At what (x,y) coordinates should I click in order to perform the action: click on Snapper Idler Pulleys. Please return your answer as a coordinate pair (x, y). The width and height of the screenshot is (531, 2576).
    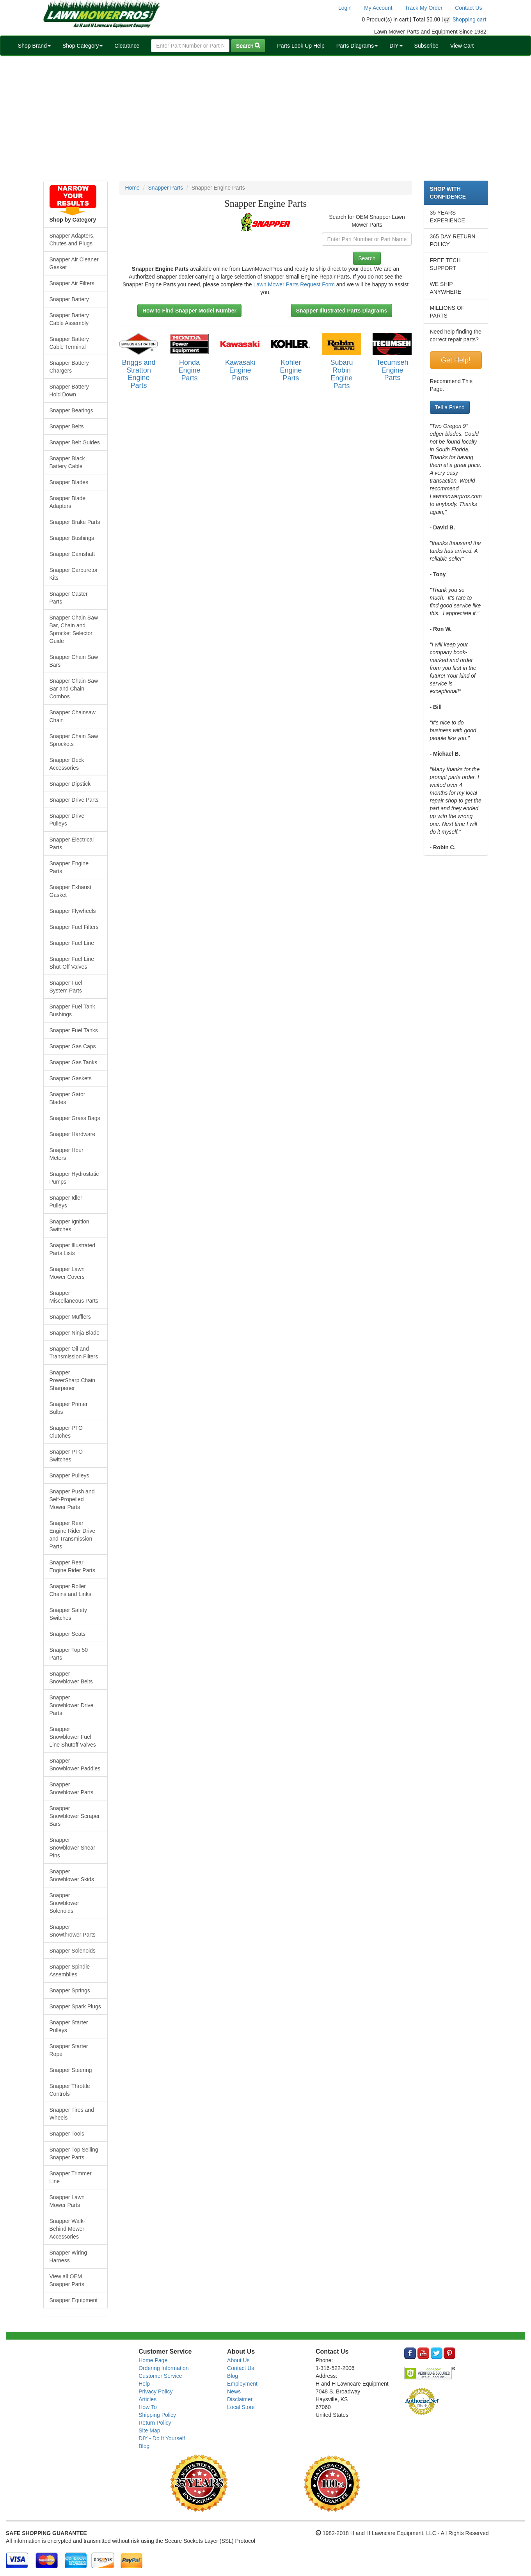
    Looking at the image, I should click on (66, 1202).